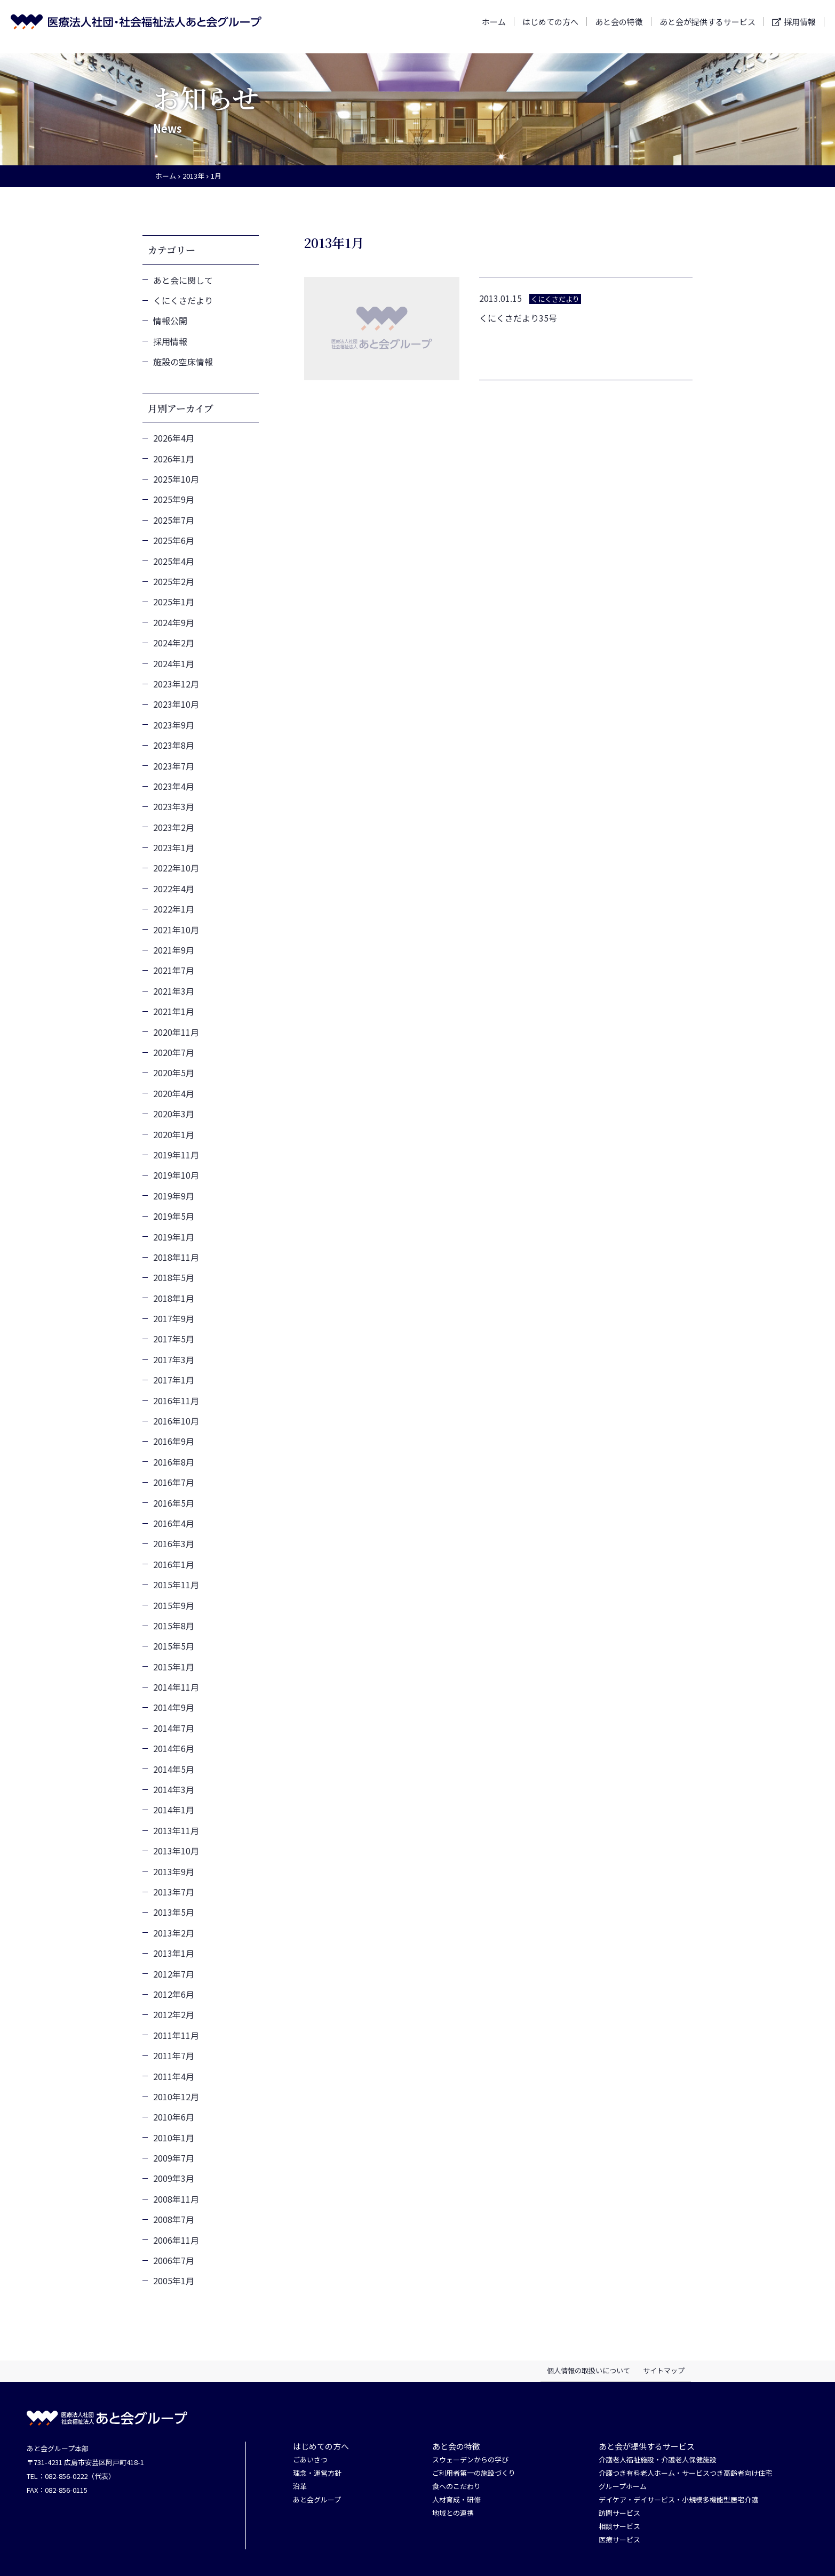  Describe the element at coordinates (173, 438) in the screenshot. I see `2026年4月` at that location.